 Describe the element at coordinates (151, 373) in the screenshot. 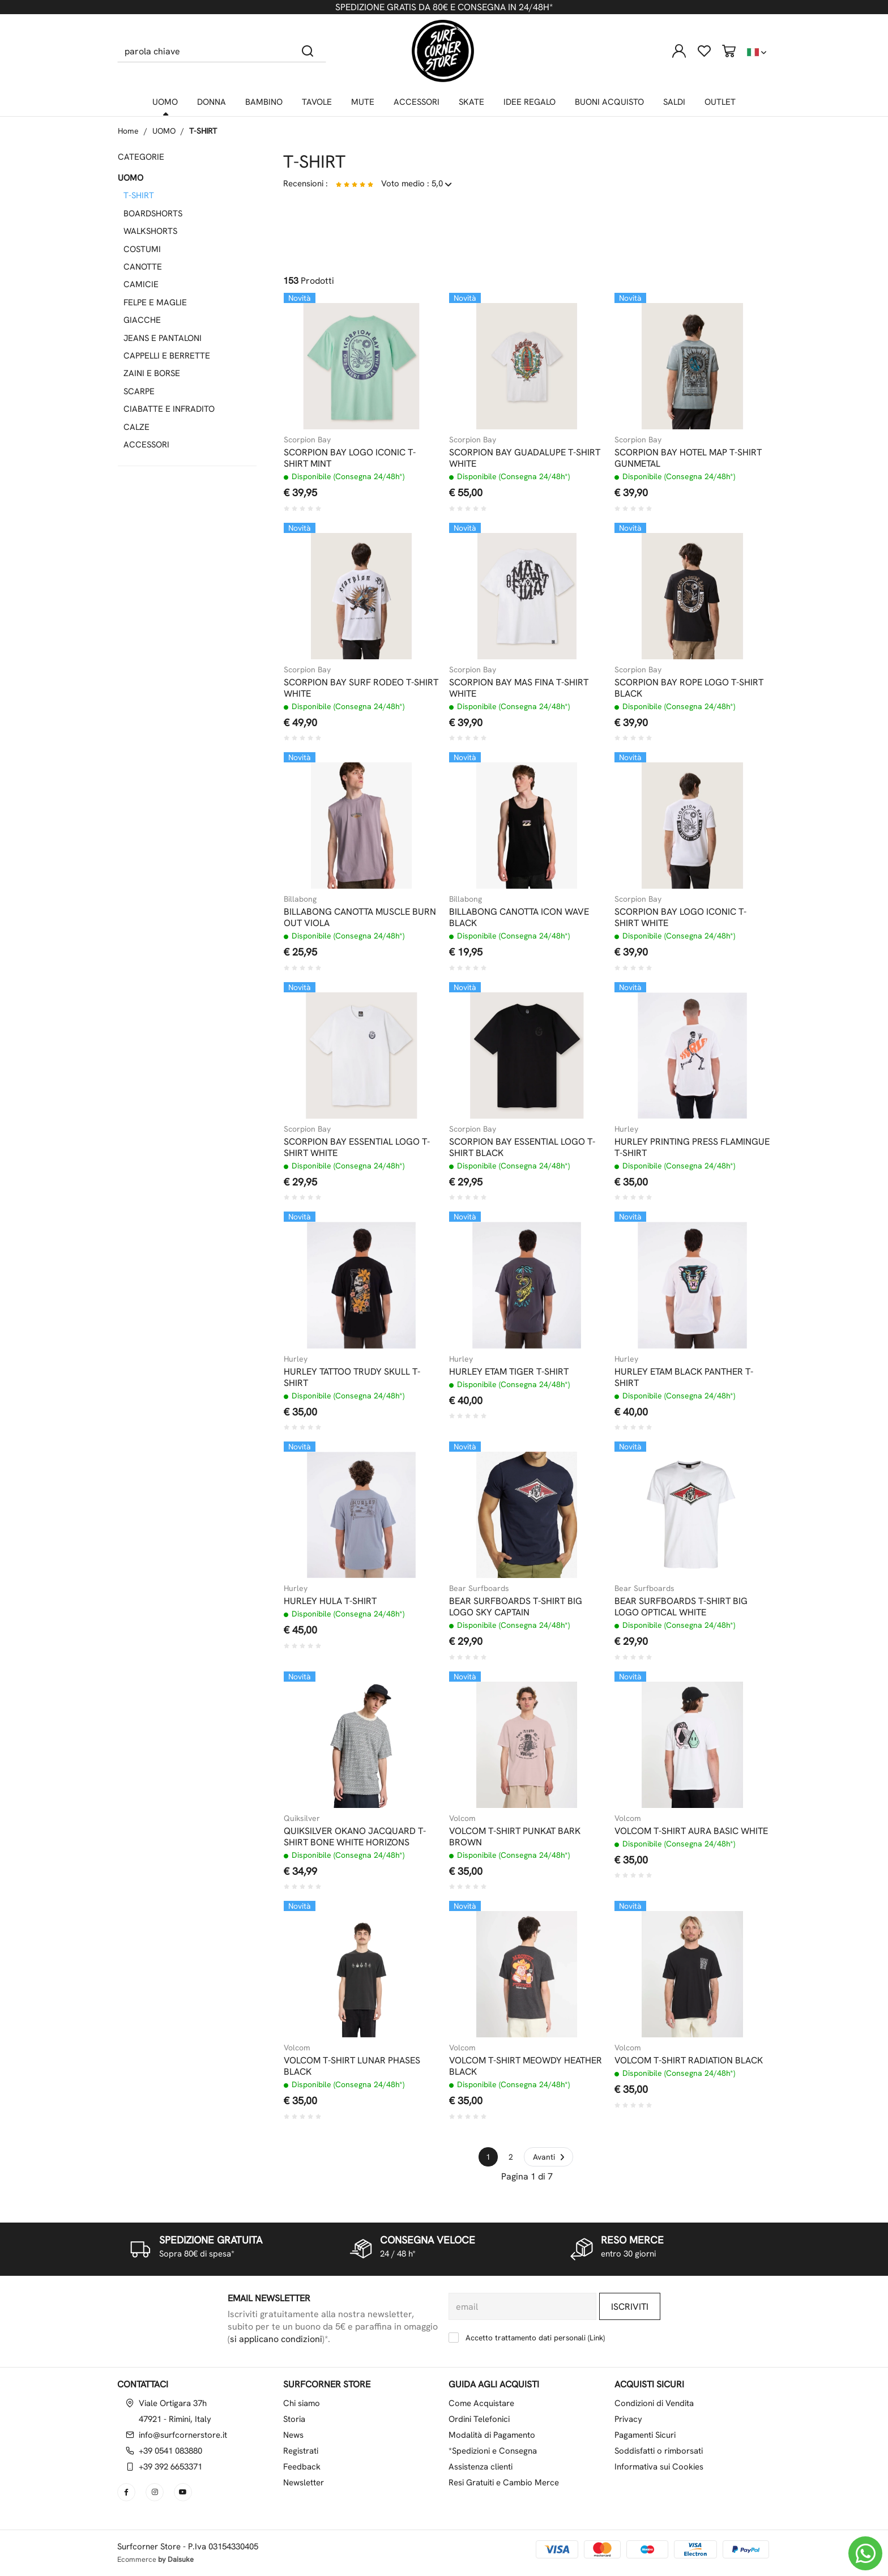

I see `ZAINI E BORSE` at that location.